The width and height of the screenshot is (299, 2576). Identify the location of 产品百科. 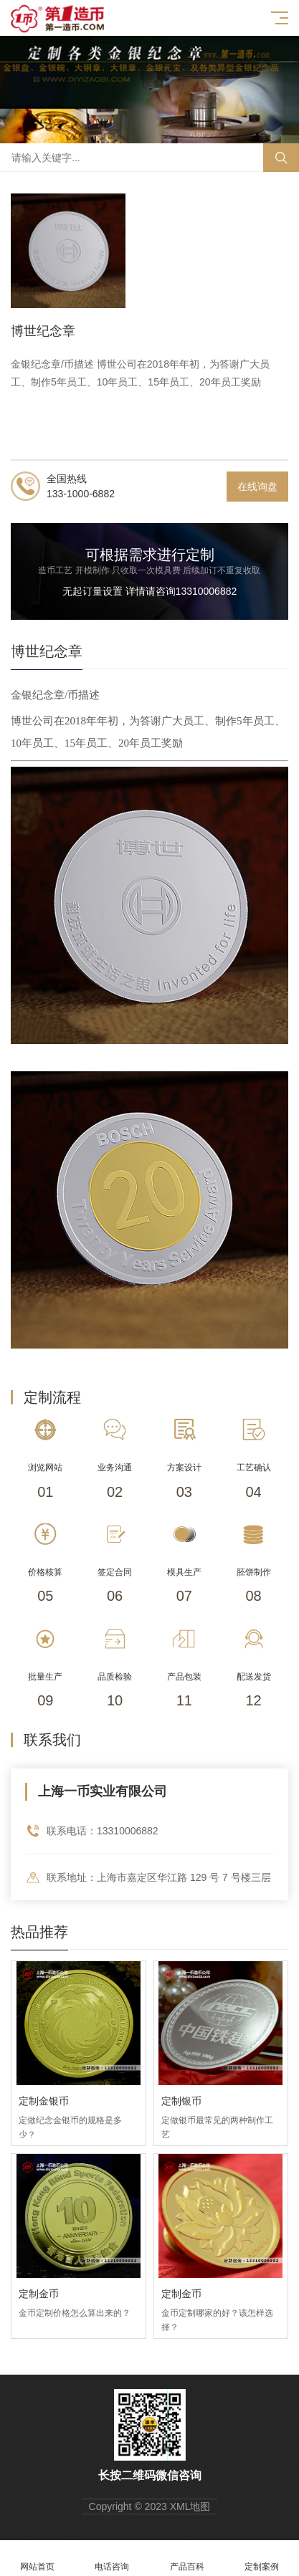
(187, 2558).